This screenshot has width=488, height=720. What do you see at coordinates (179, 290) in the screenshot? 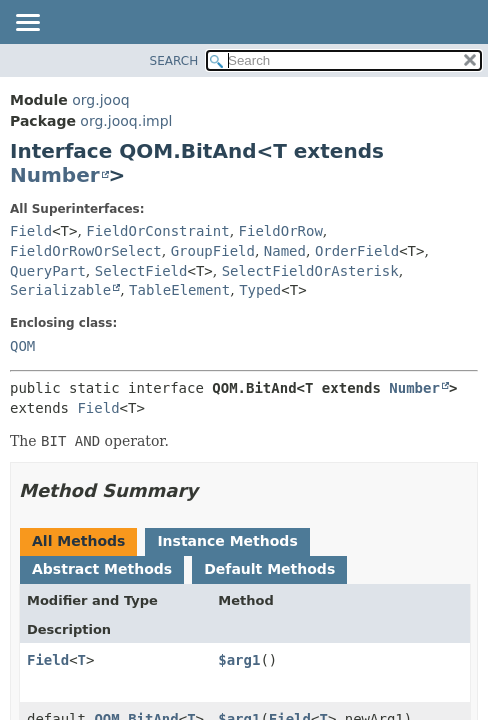
I see `TableElement` at bounding box center [179, 290].